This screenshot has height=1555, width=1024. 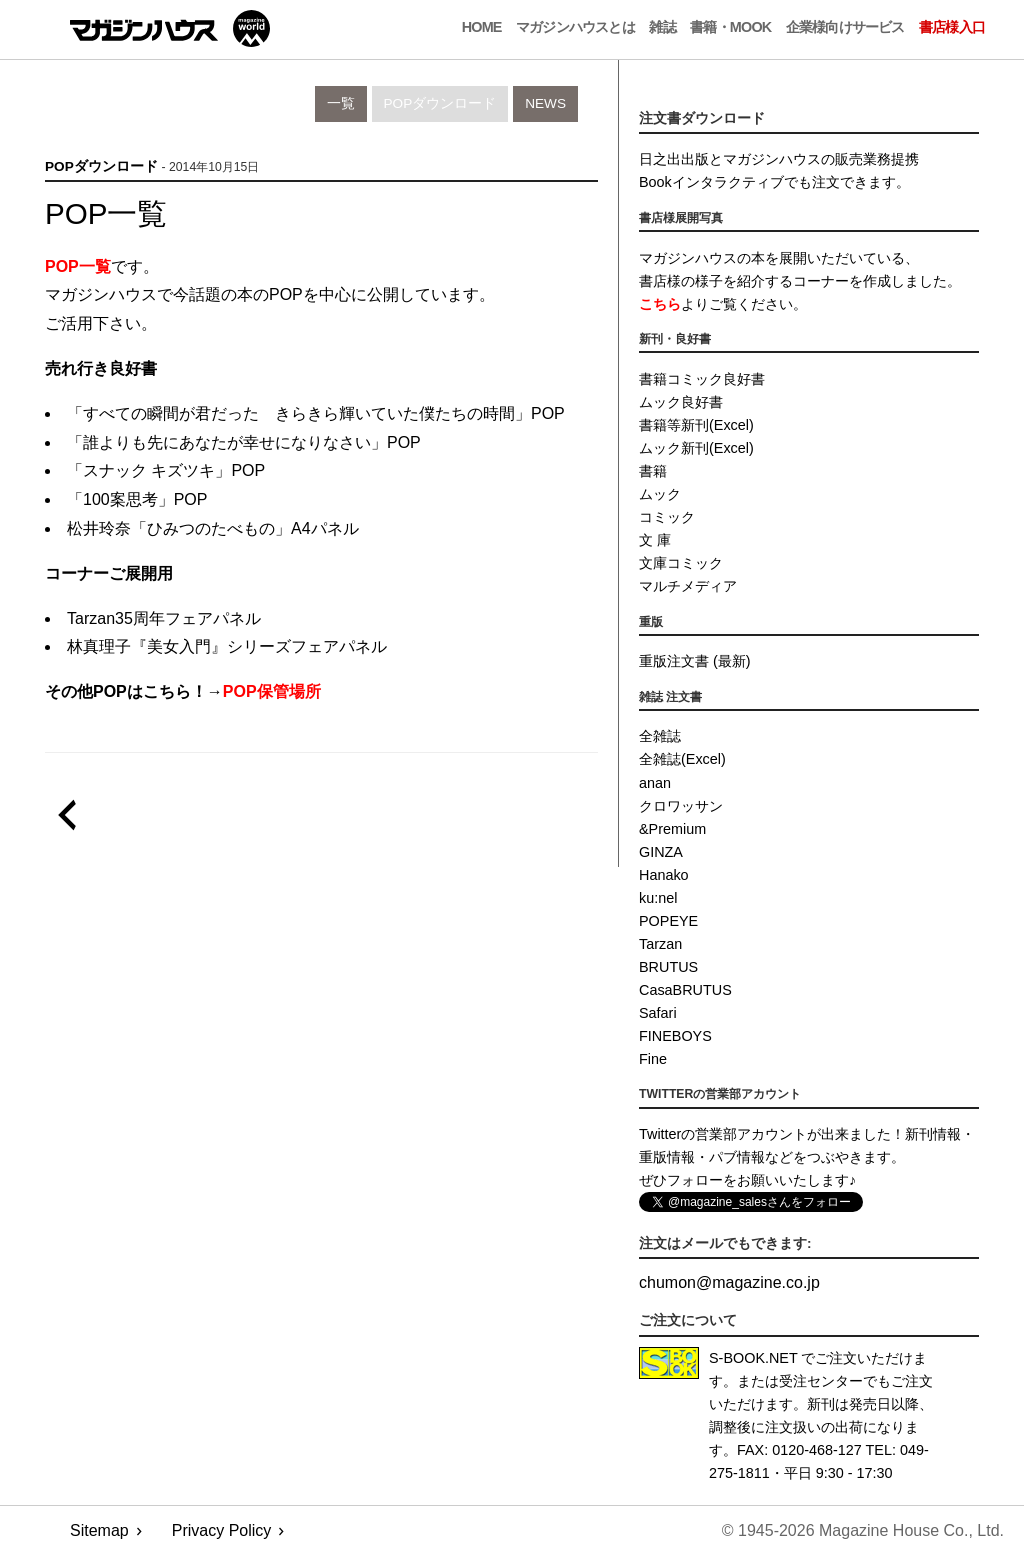 What do you see at coordinates (653, 1059) in the screenshot?
I see `Fine` at bounding box center [653, 1059].